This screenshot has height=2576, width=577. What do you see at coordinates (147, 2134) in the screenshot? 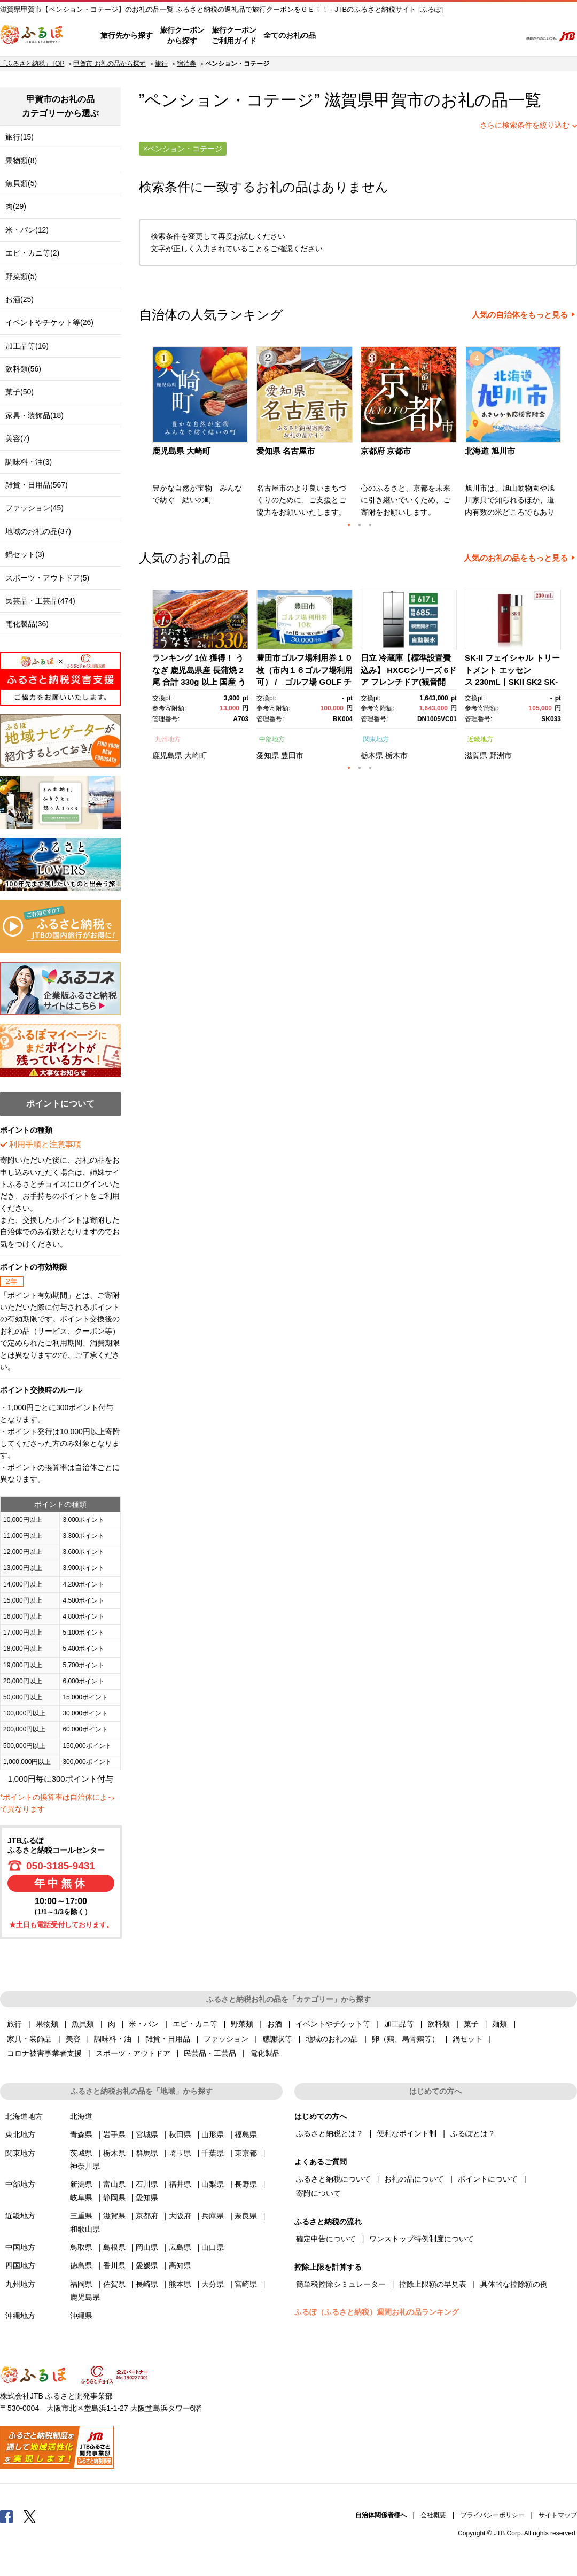
I see `宮城県` at bounding box center [147, 2134].